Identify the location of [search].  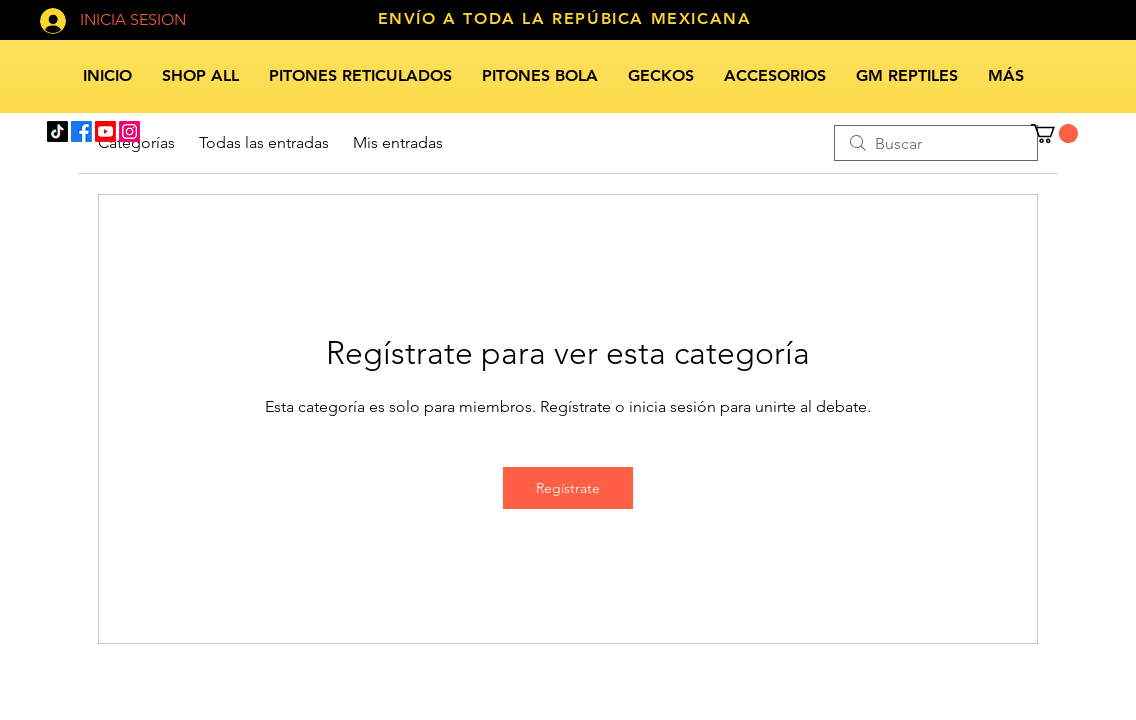
(936, 143).